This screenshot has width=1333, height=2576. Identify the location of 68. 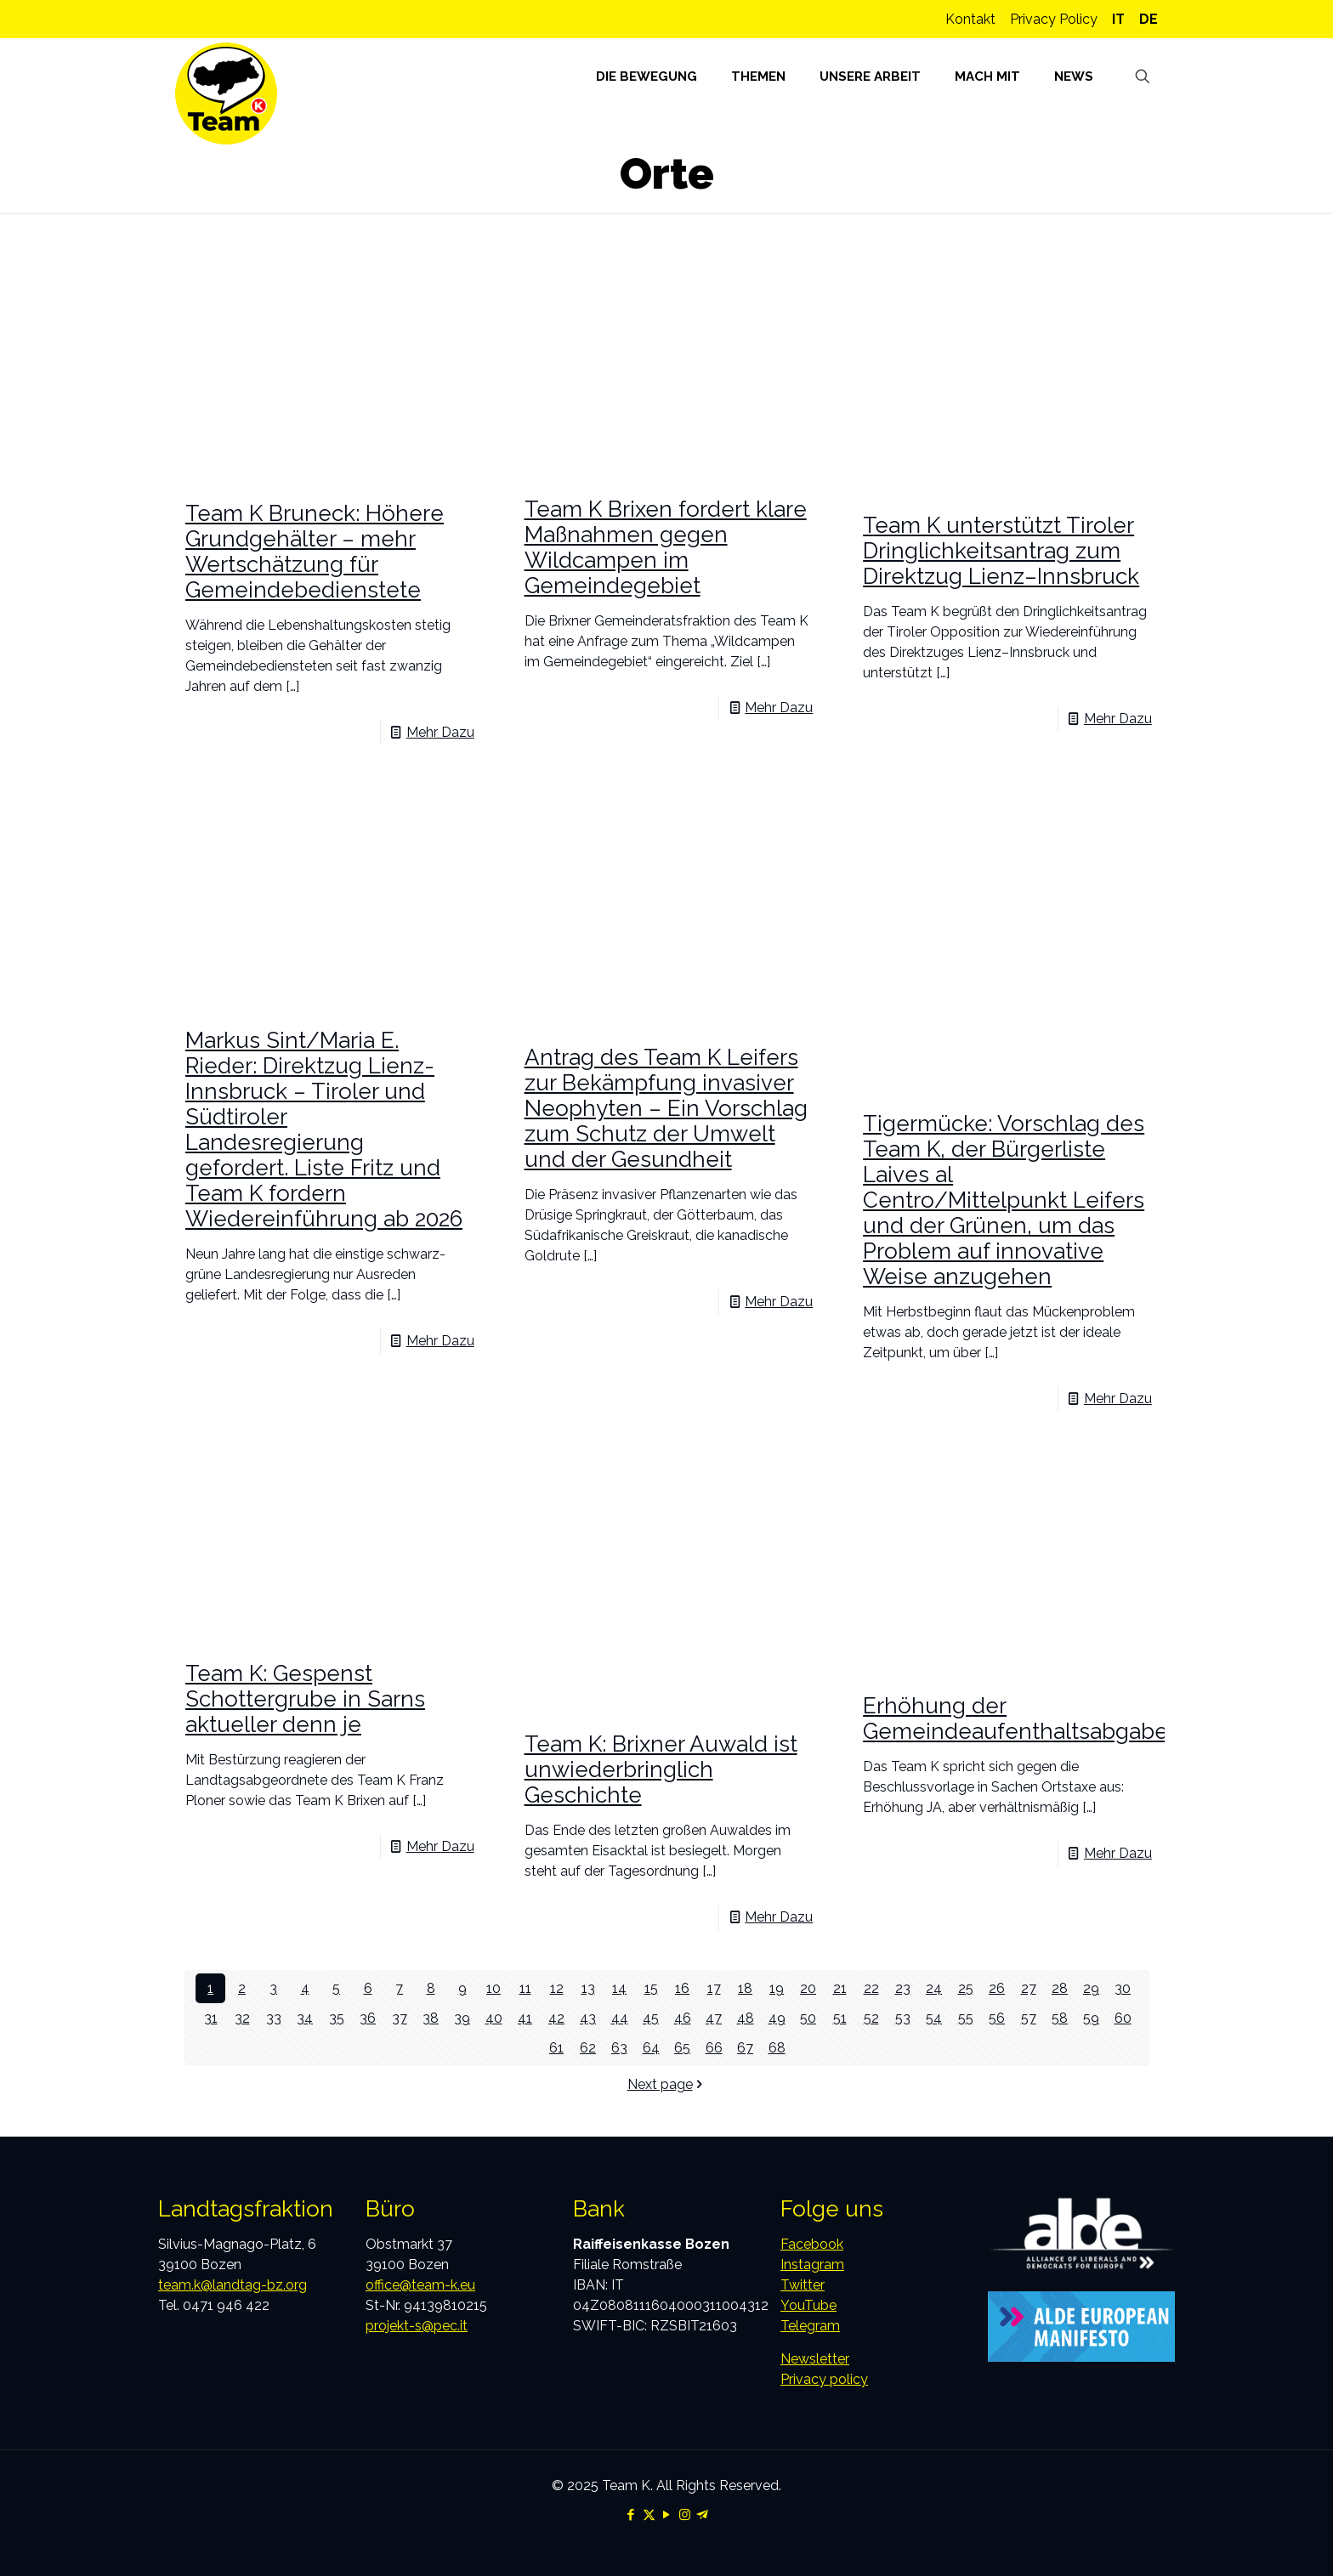
(777, 2048).